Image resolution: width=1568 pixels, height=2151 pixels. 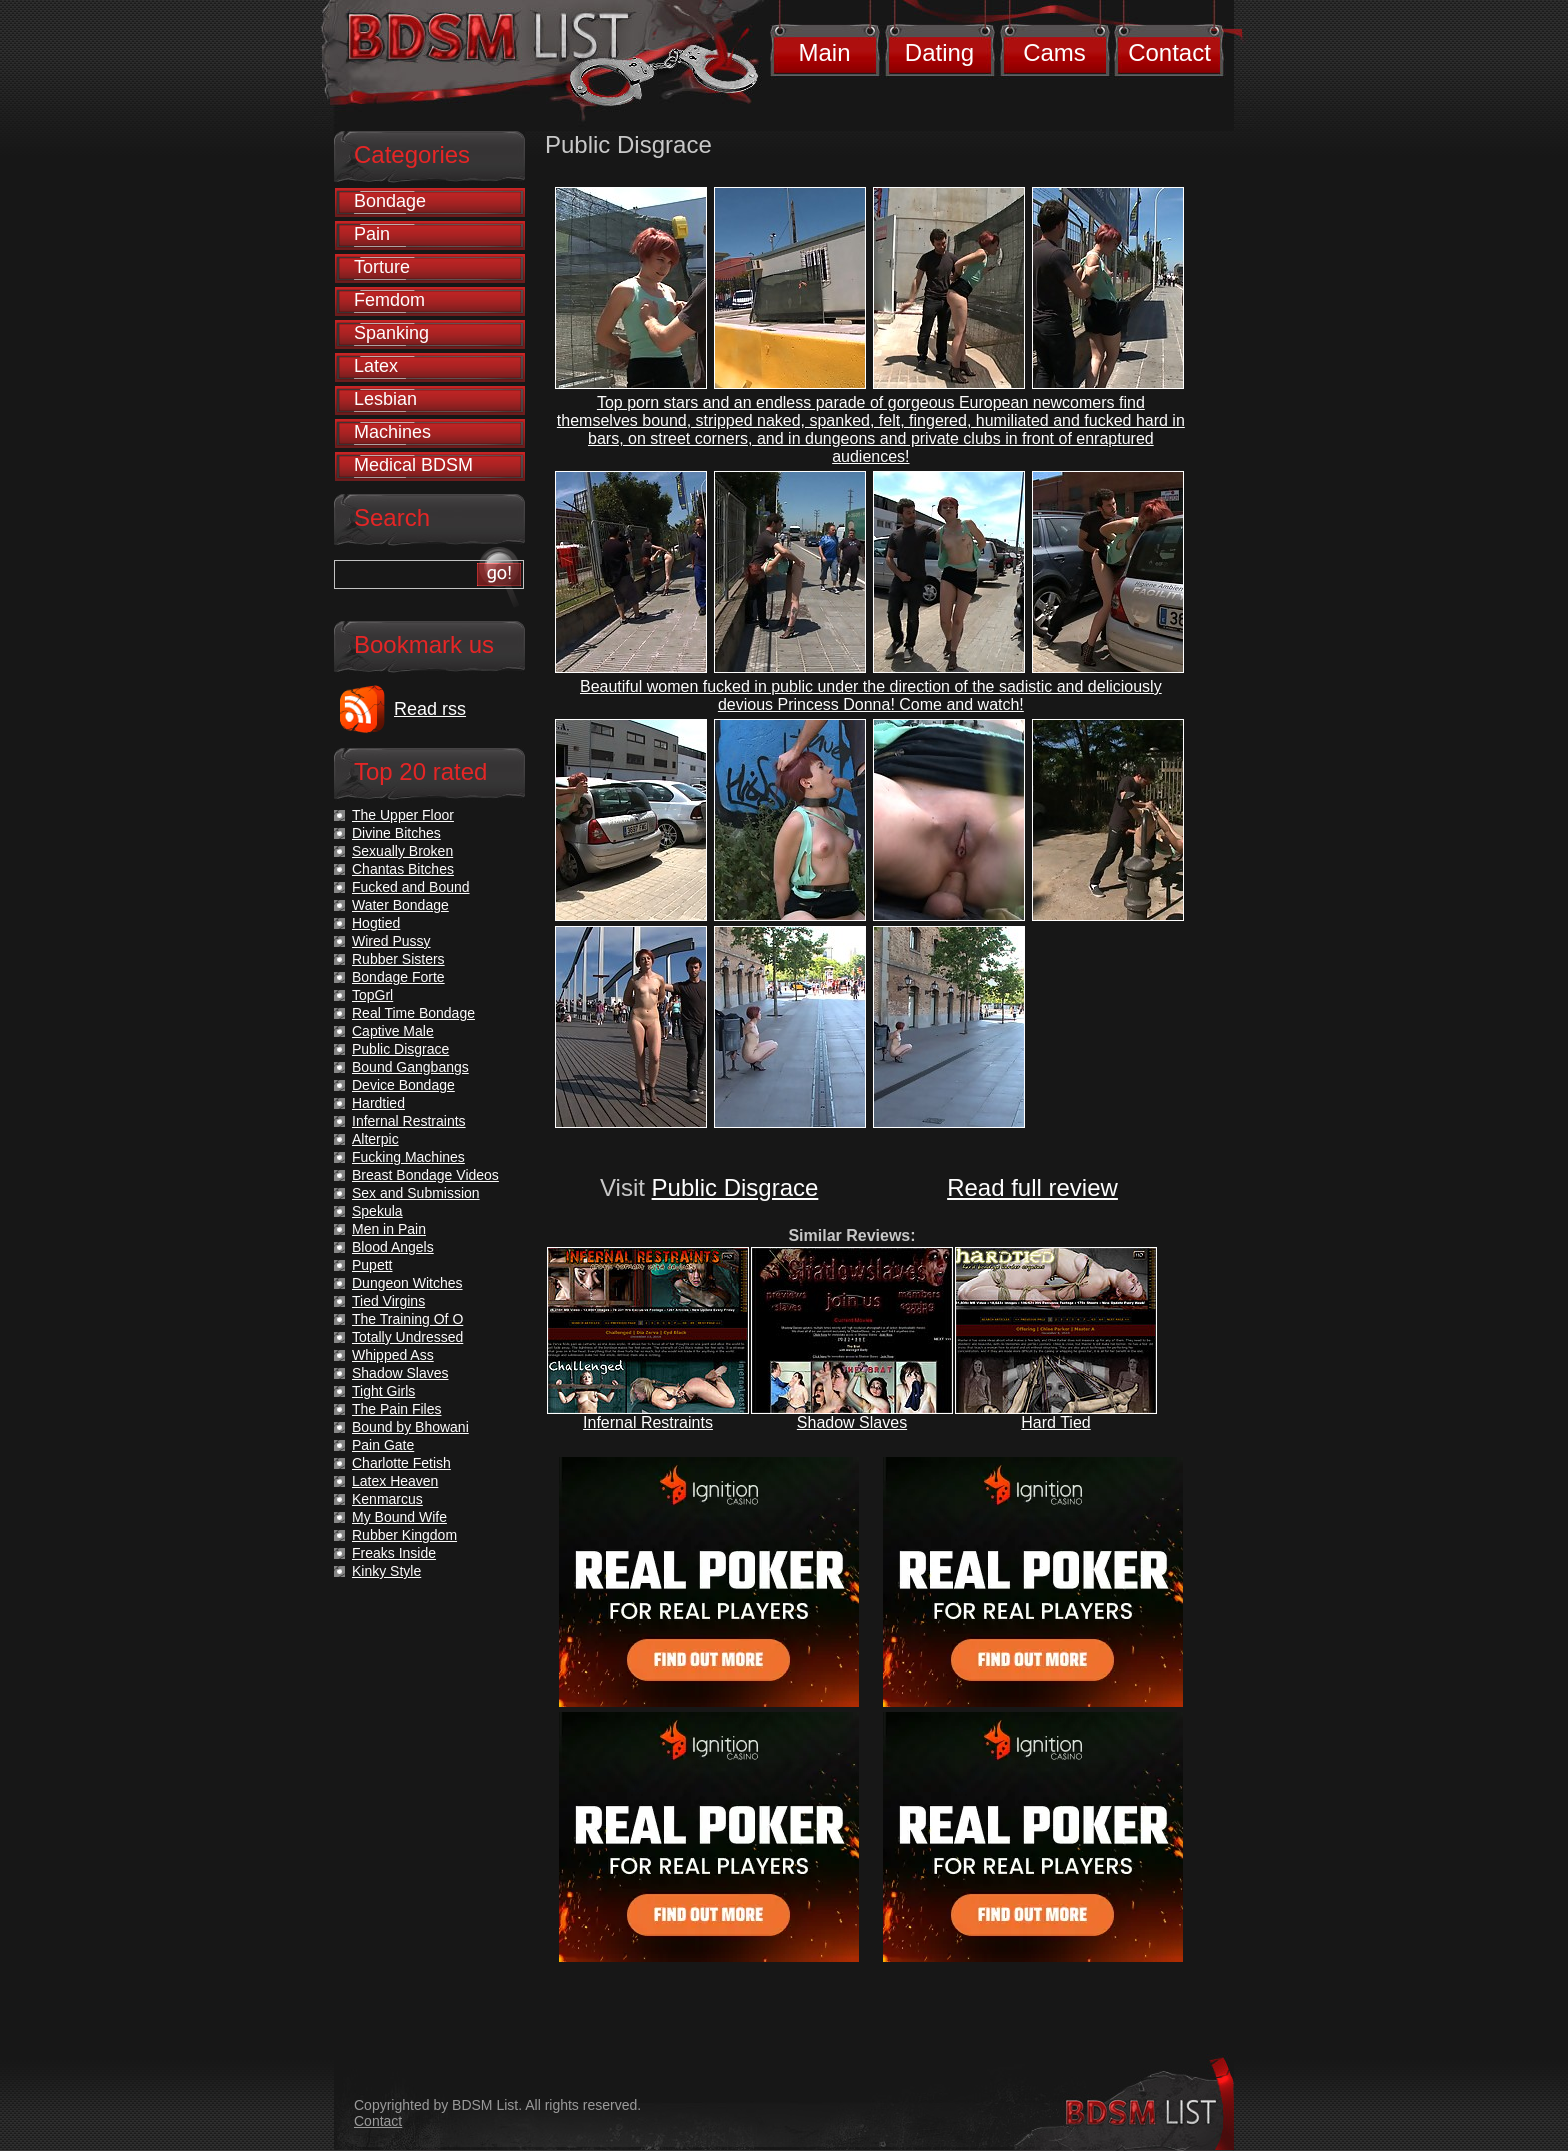 I want to click on Hogtied, so click(x=376, y=923).